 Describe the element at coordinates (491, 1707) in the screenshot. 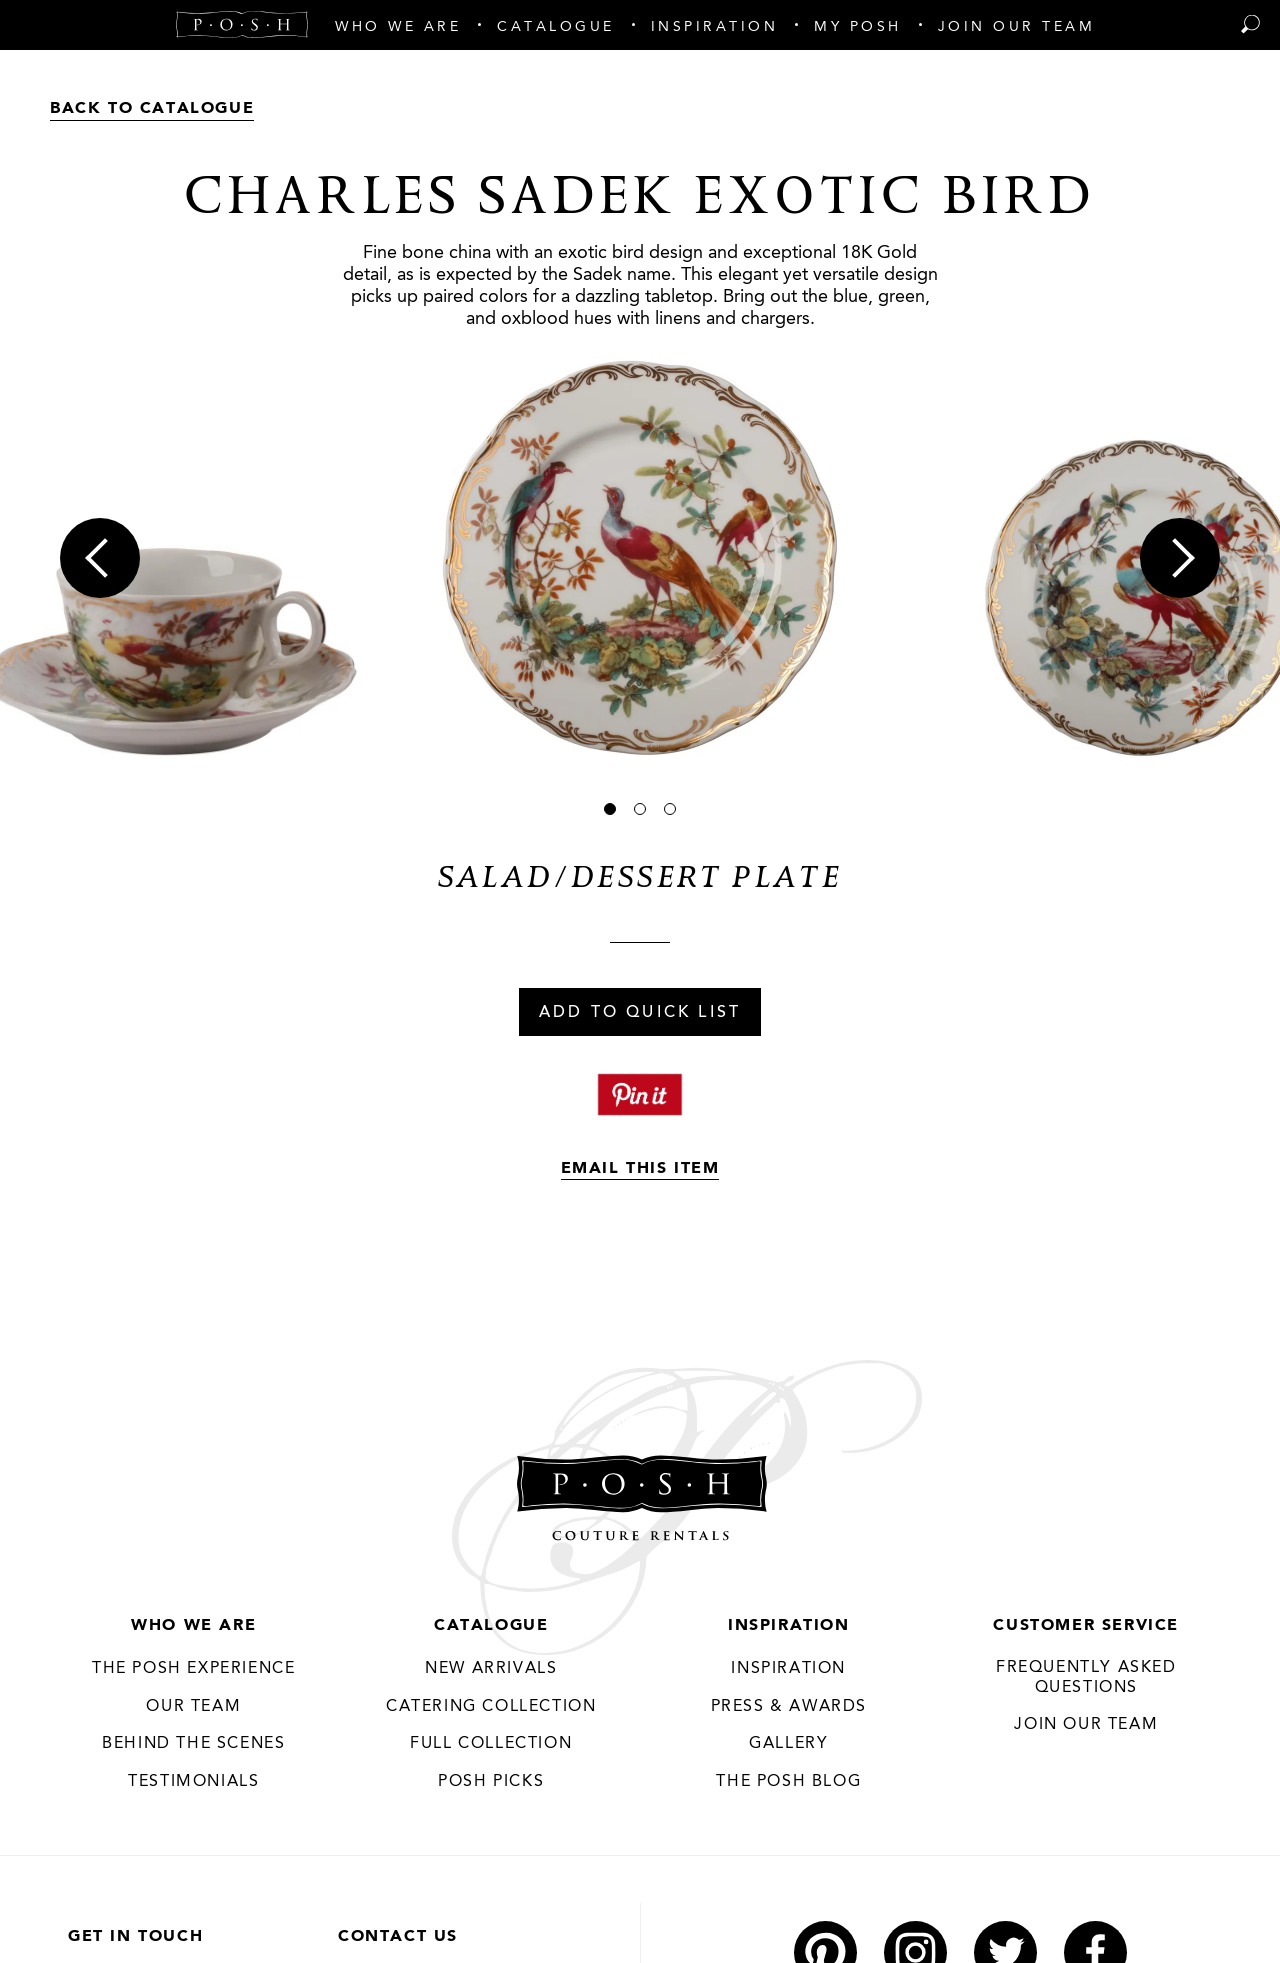

I see `Catering Collection` at that location.